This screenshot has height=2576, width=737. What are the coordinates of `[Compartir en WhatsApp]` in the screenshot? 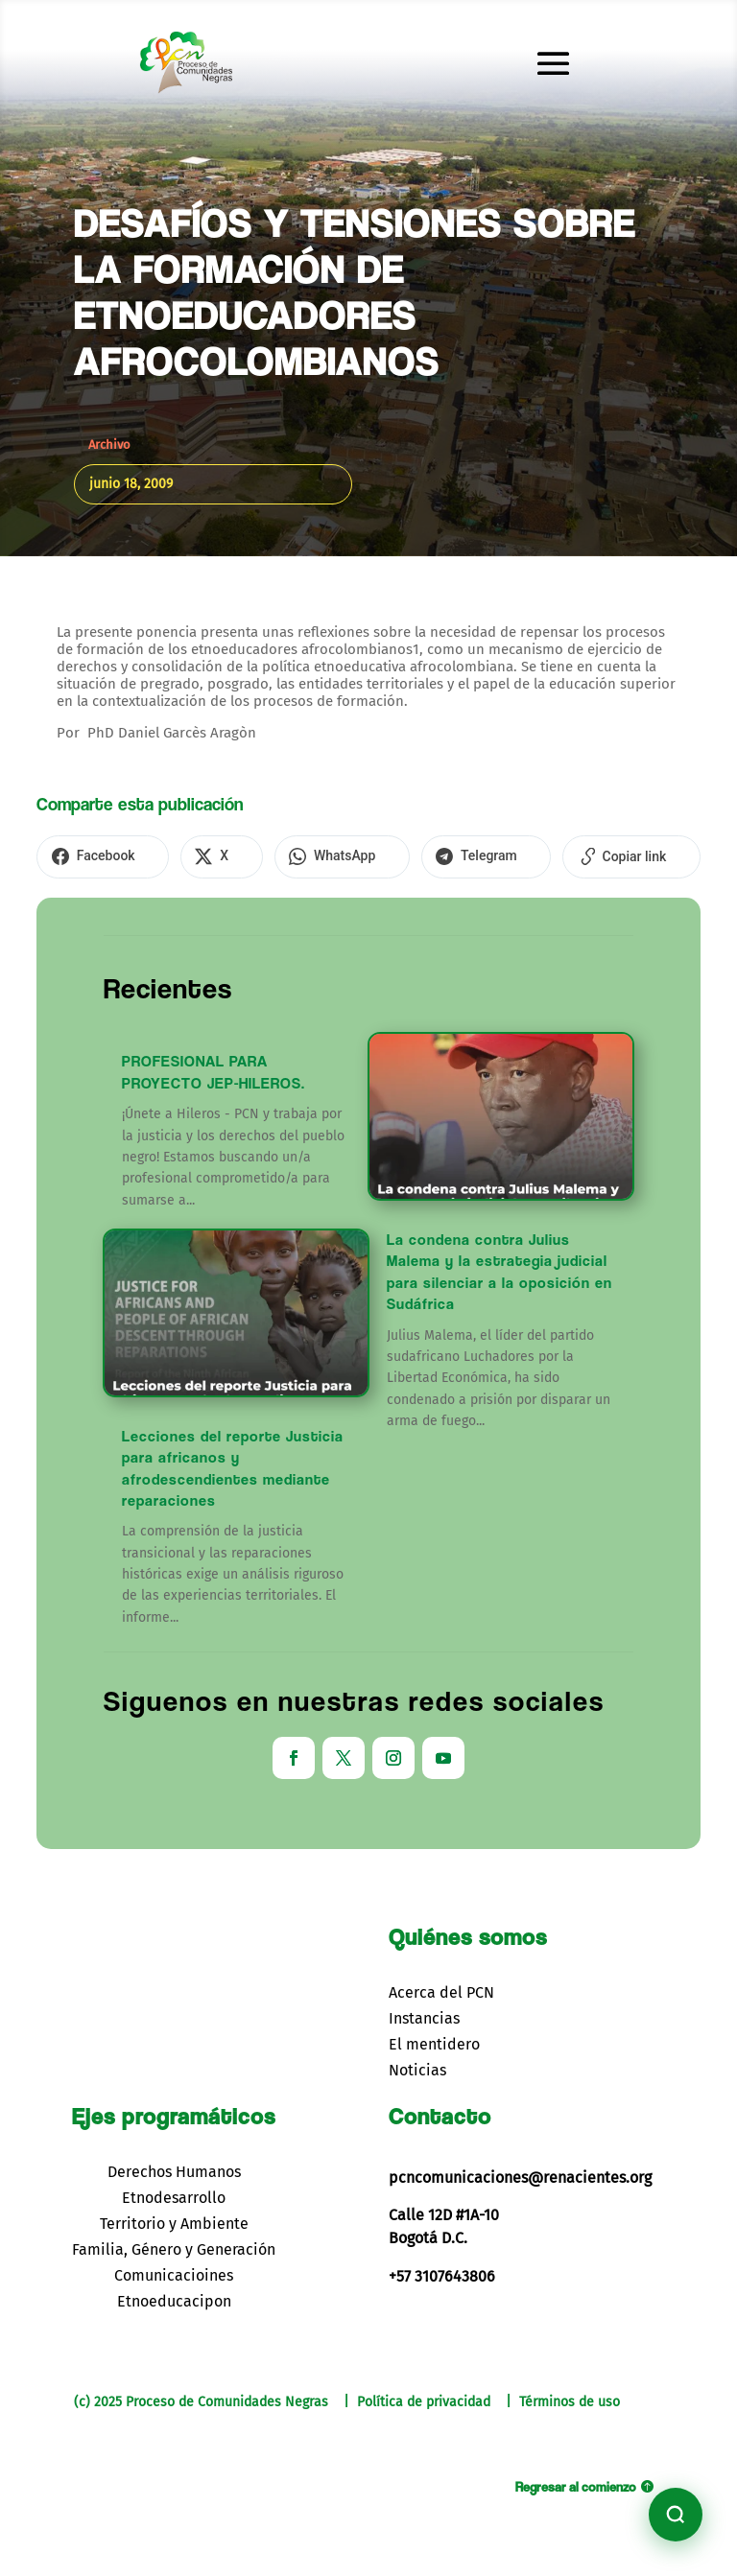 It's located at (301, 855).